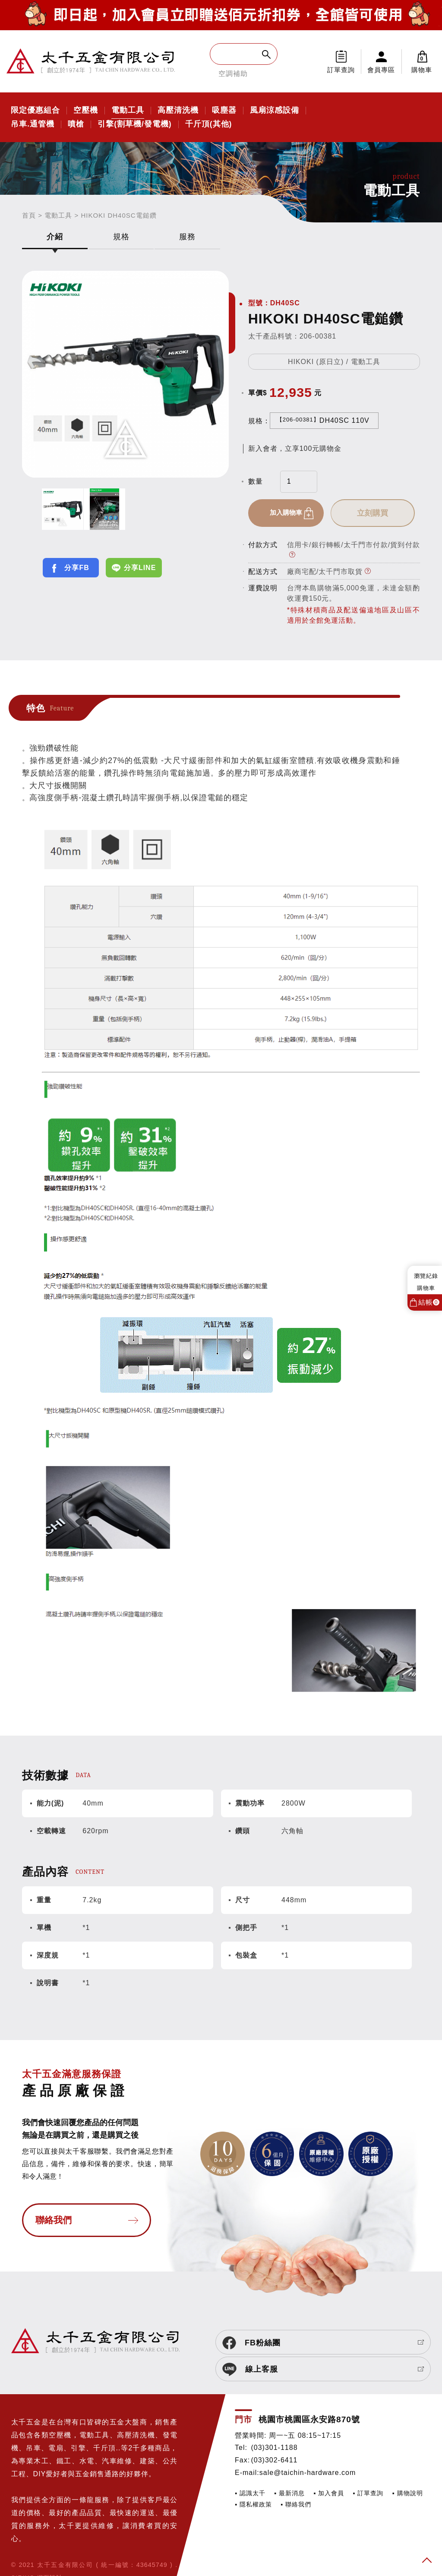  Describe the element at coordinates (29, 215) in the screenshot. I see `首頁` at that location.